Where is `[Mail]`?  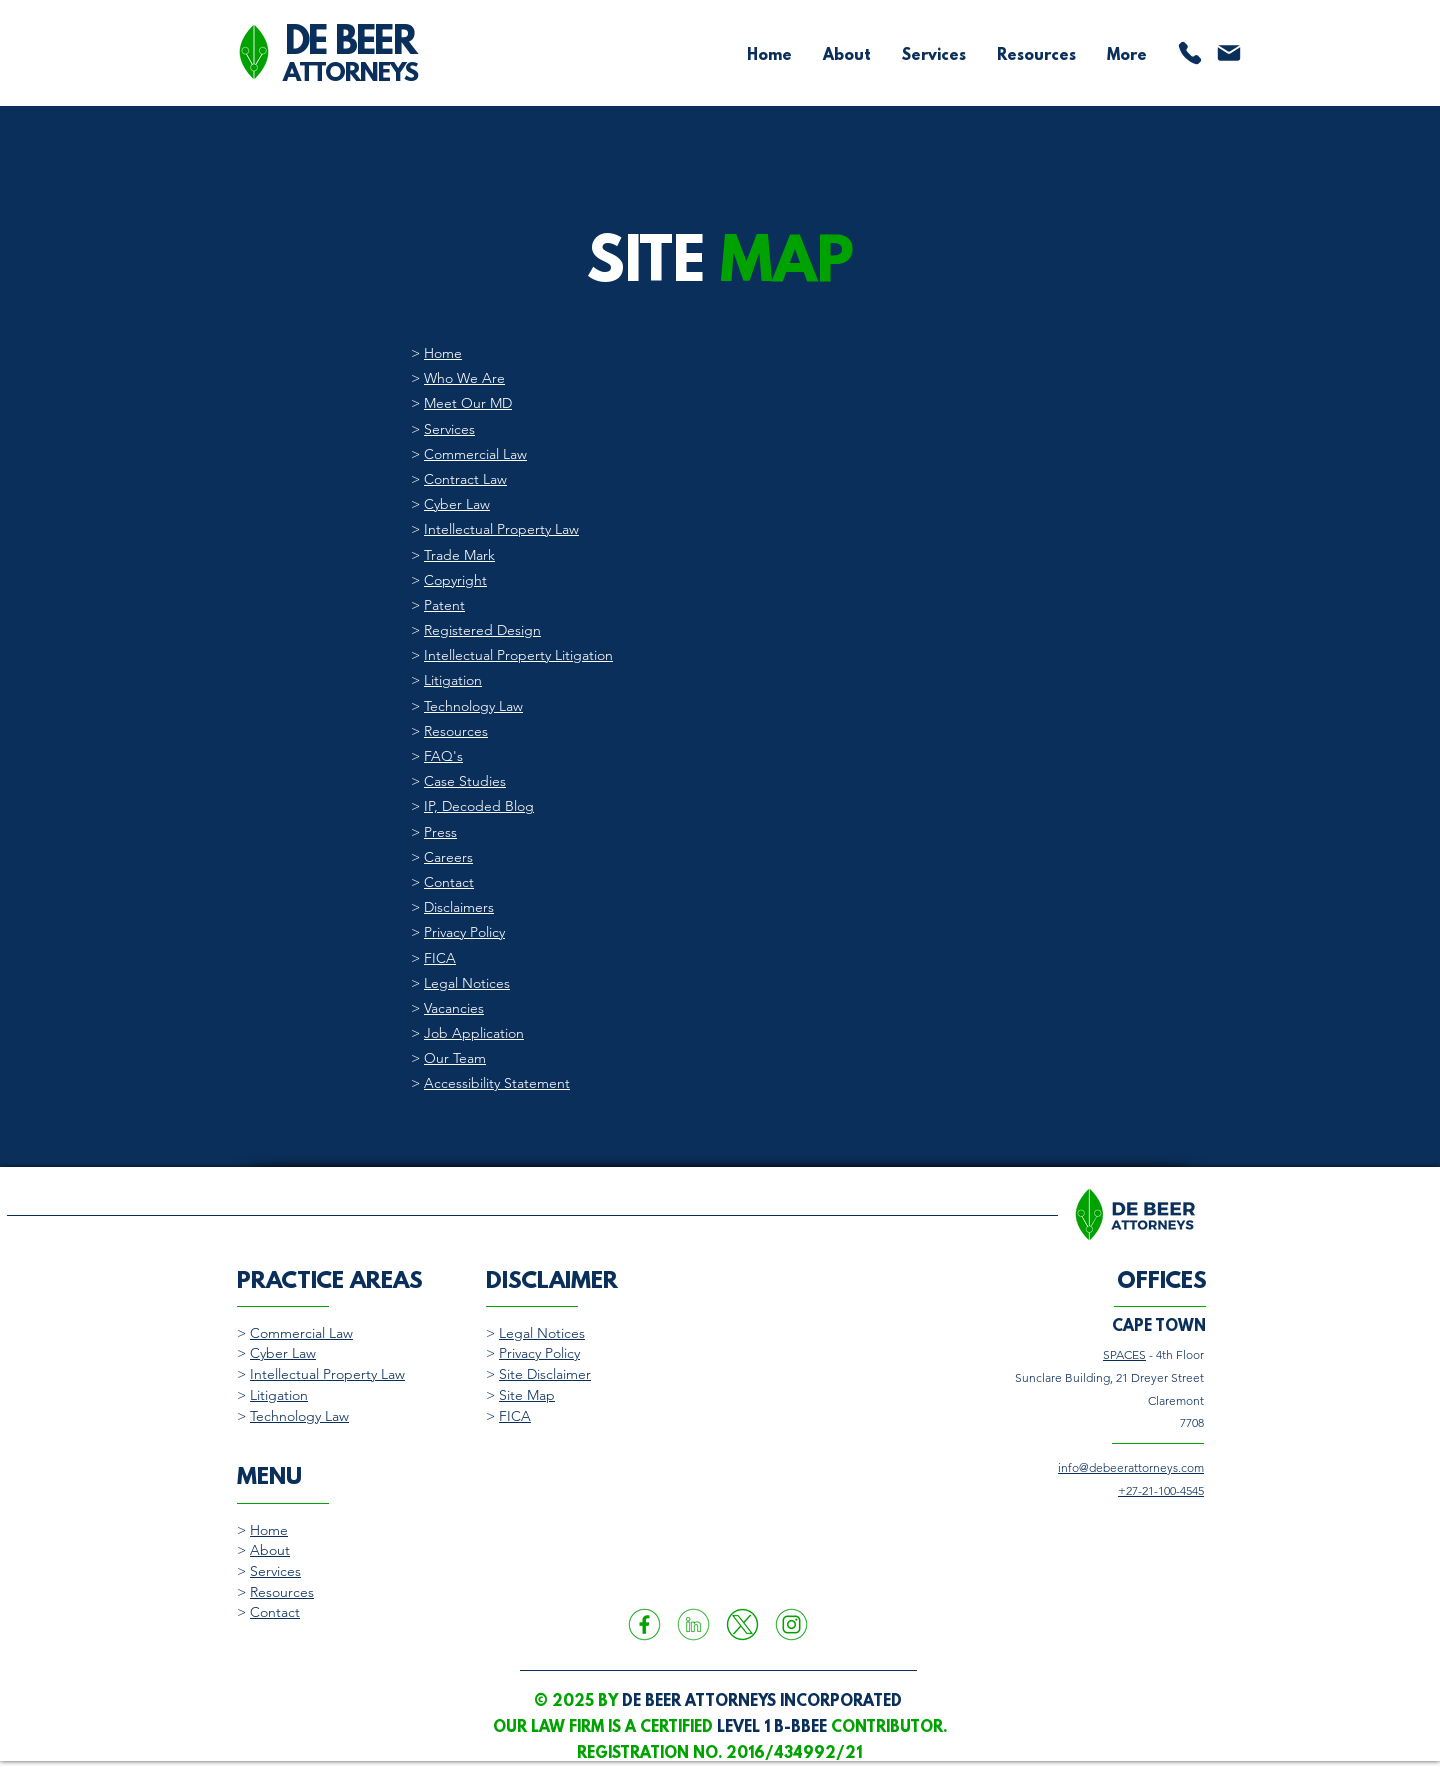 [Mail] is located at coordinates (1229, 53).